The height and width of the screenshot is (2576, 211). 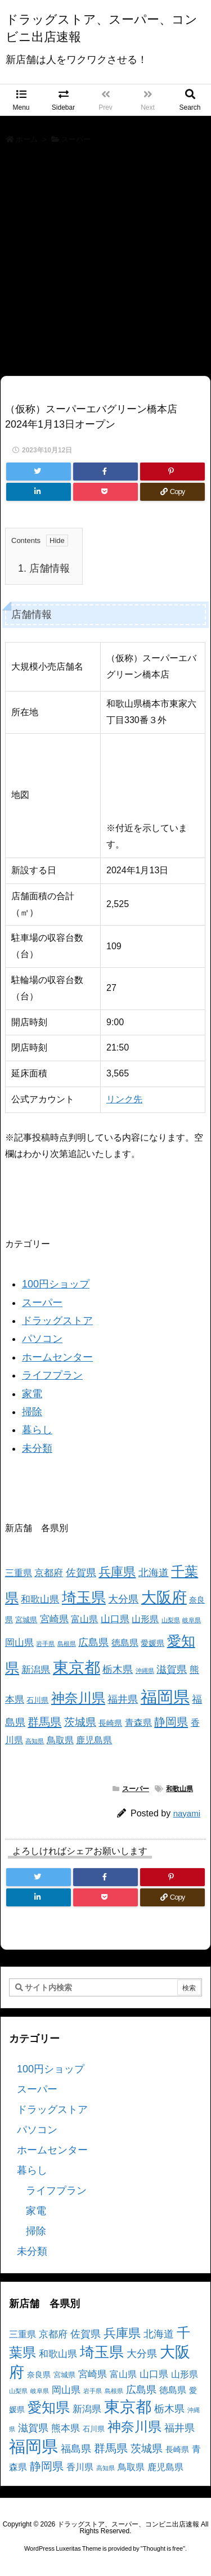 What do you see at coordinates (117, 1669) in the screenshot?
I see `栃木県 [栃木県 (8個の項目)]` at bounding box center [117, 1669].